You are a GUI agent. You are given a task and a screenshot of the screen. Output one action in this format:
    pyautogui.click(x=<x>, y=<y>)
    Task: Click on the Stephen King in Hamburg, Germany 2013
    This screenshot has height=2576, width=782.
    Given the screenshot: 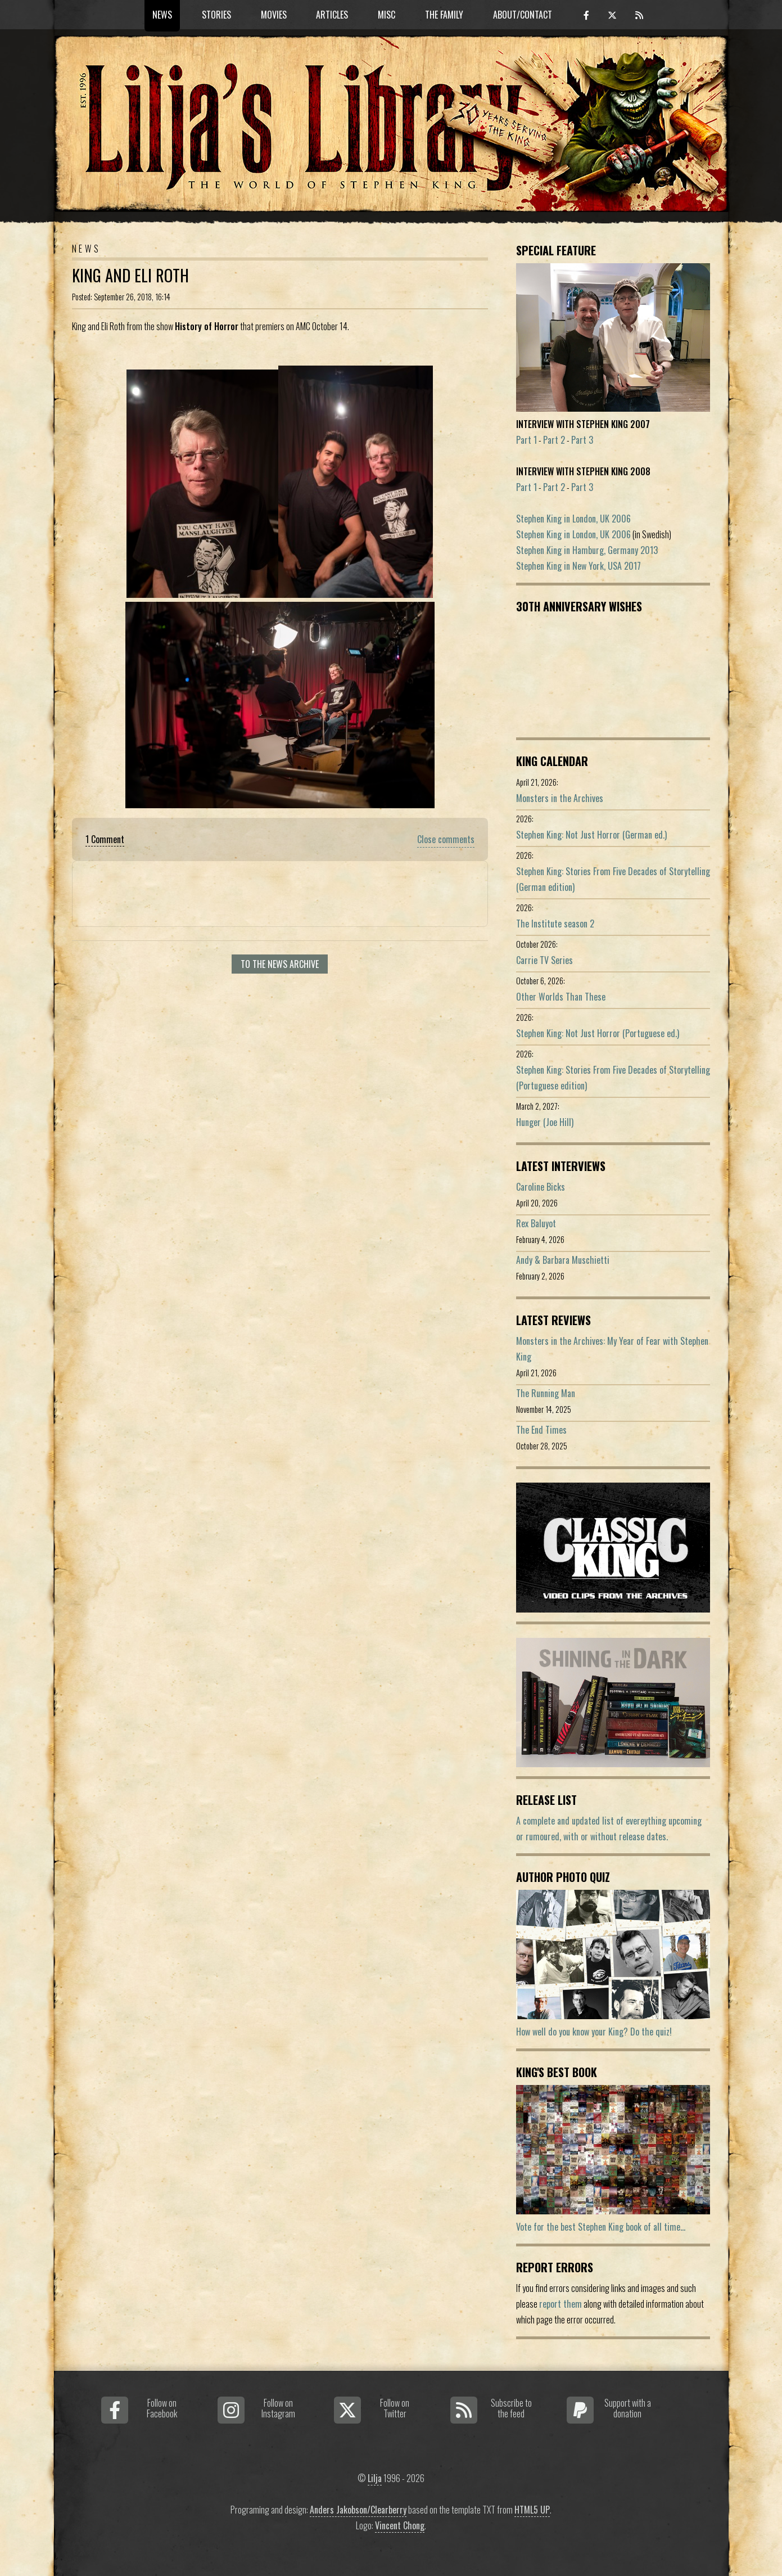 What is the action you would take?
    pyautogui.click(x=587, y=550)
    